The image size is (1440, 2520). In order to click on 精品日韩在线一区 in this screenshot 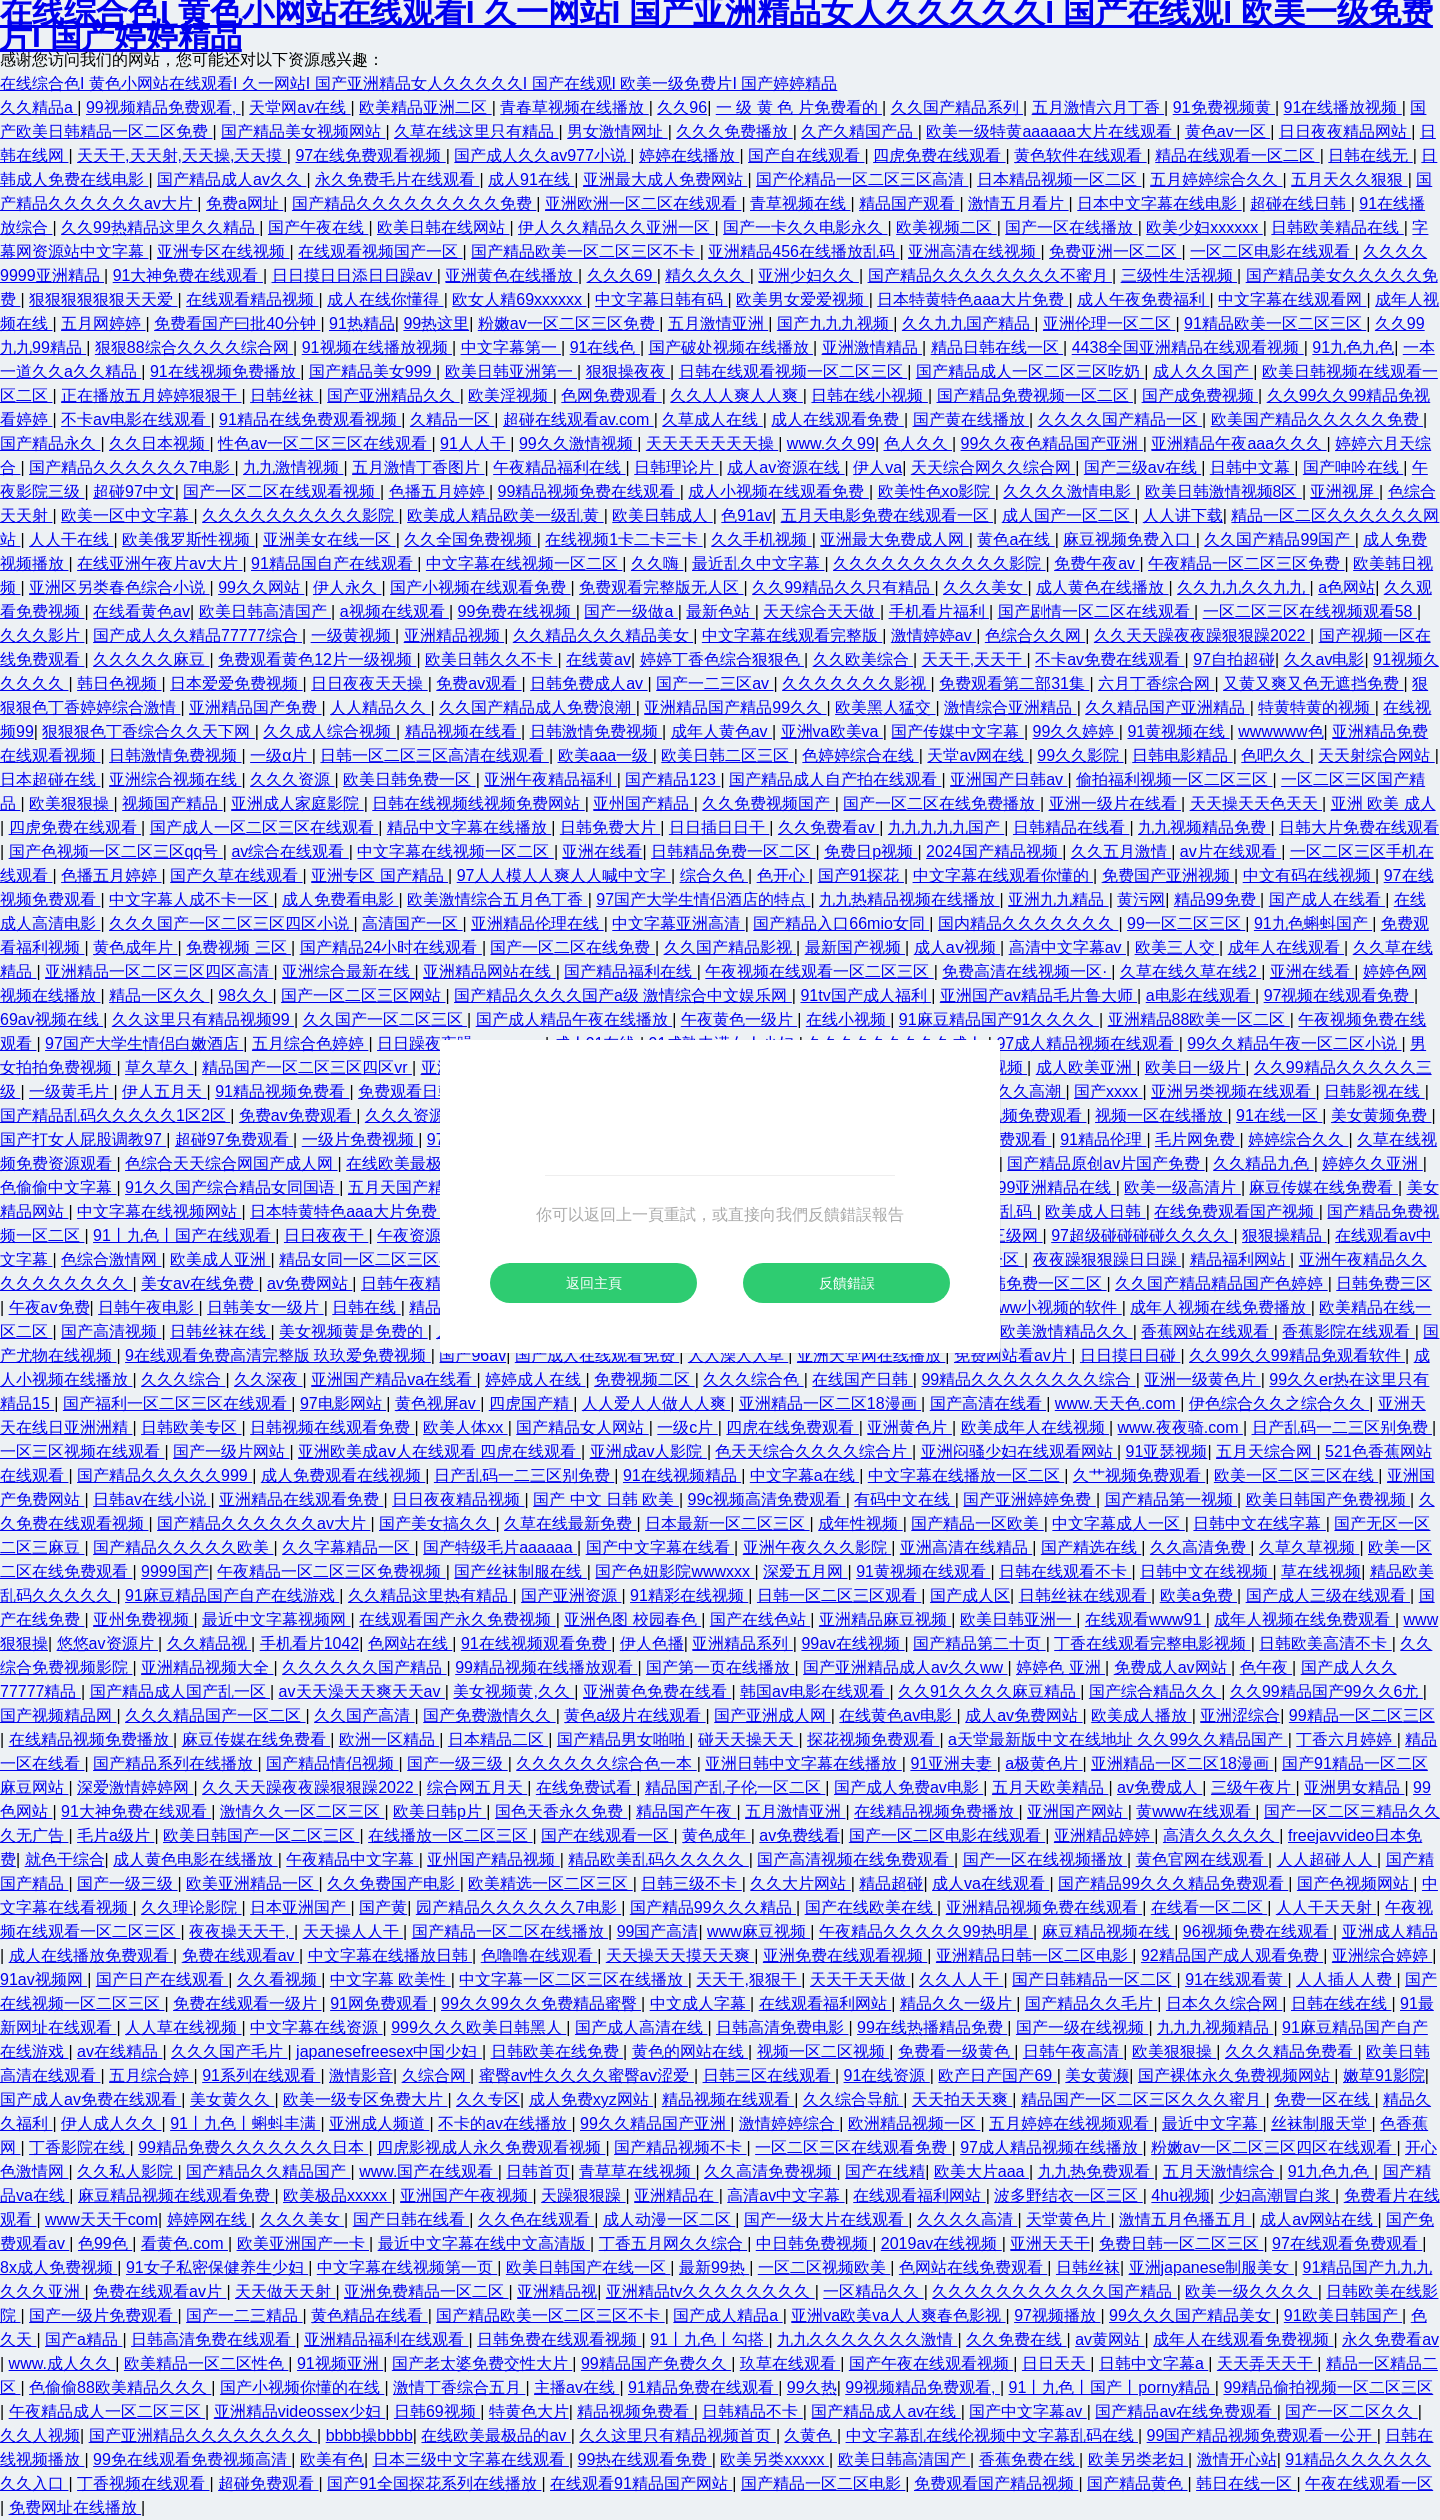, I will do `click(997, 347)`.